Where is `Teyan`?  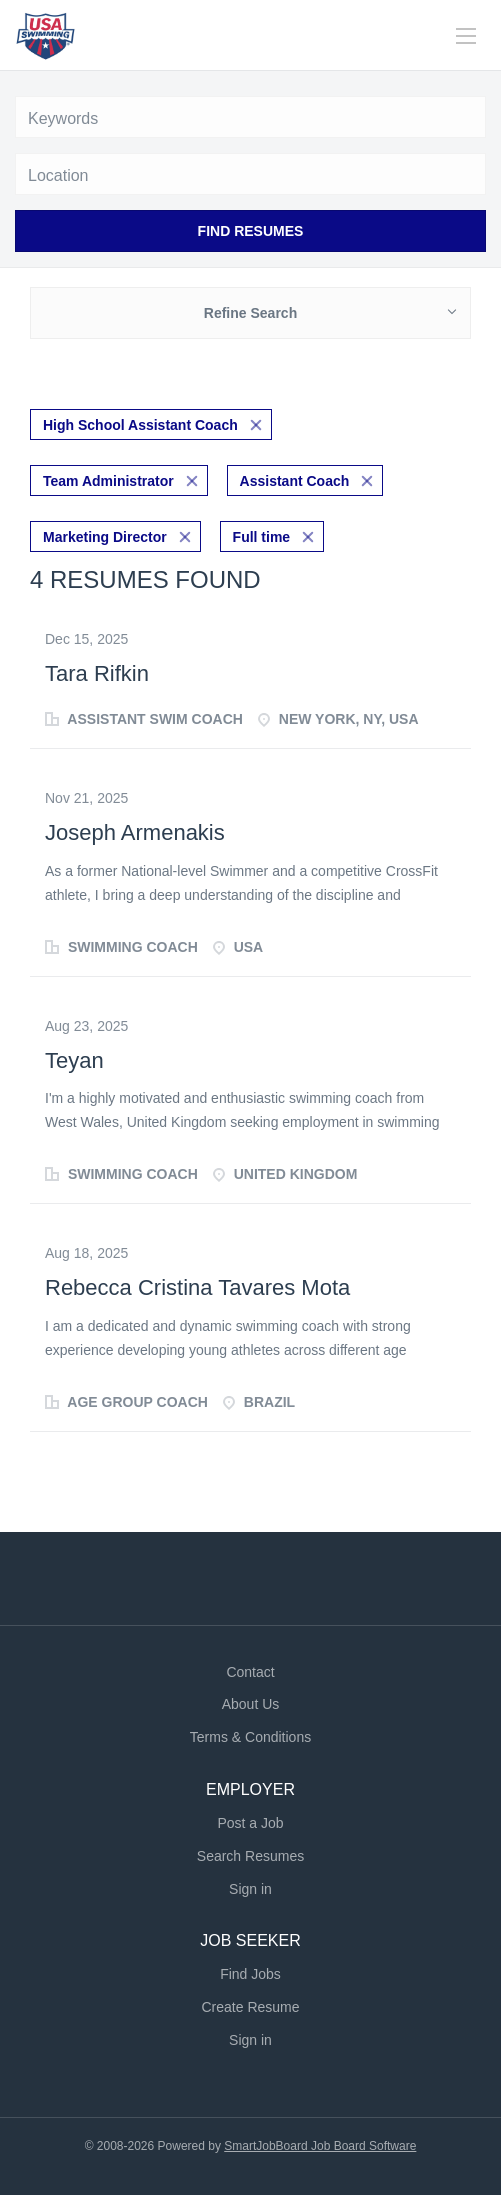 Teyan is located at coordinates (74, 1060).